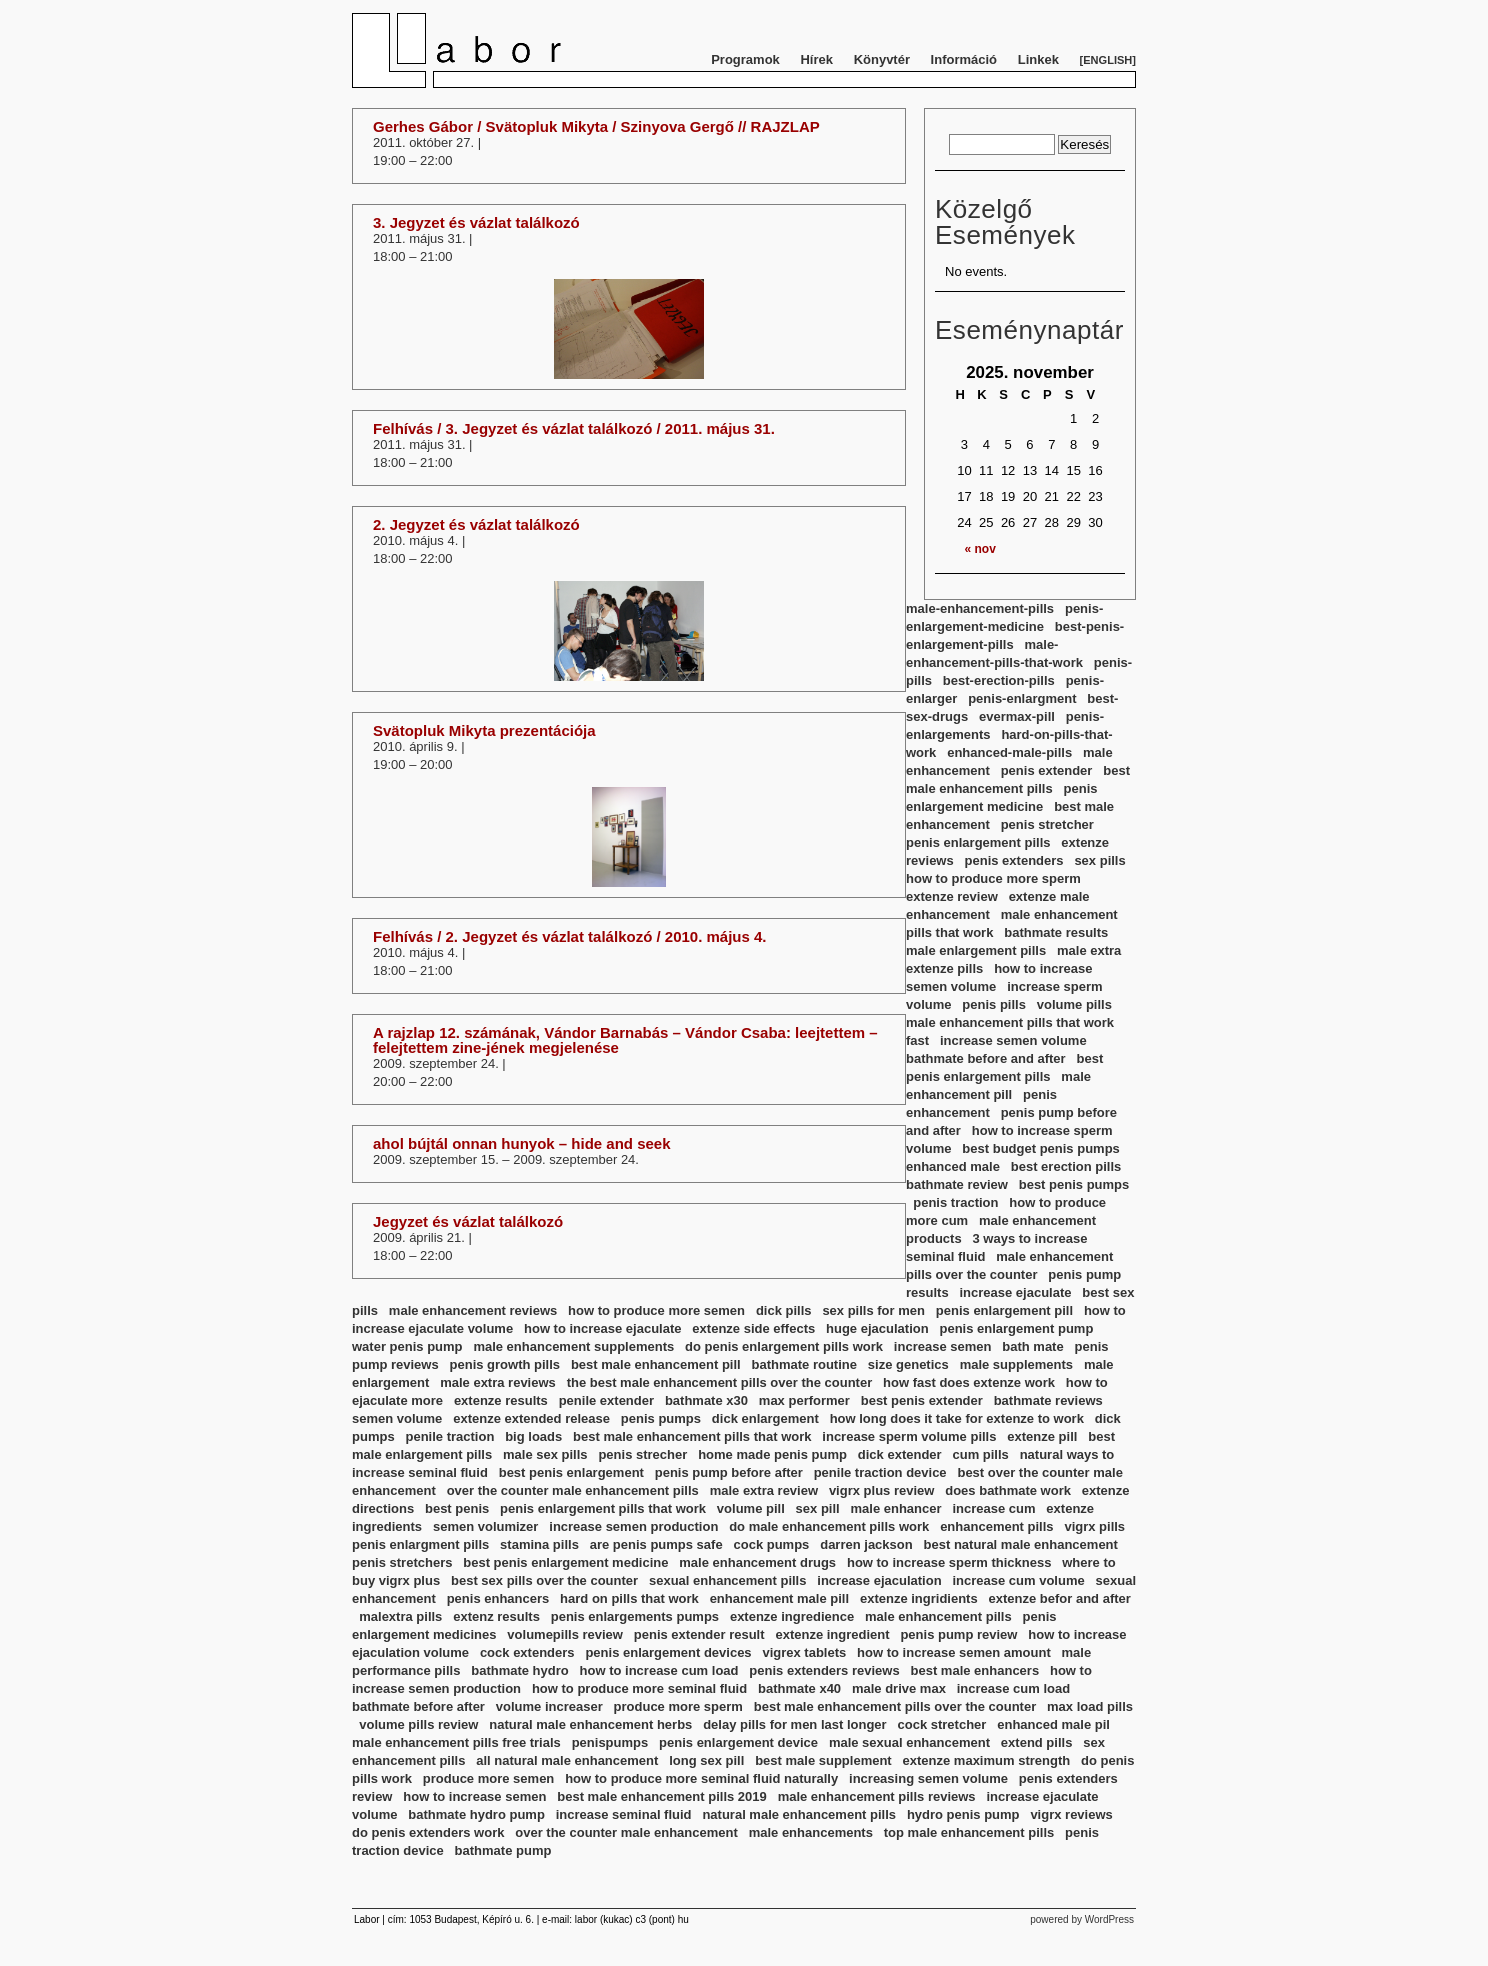 The width and height of the screenshot is (1488, 1966). I want to click on how to increase semen amount, so click(954, 1652).